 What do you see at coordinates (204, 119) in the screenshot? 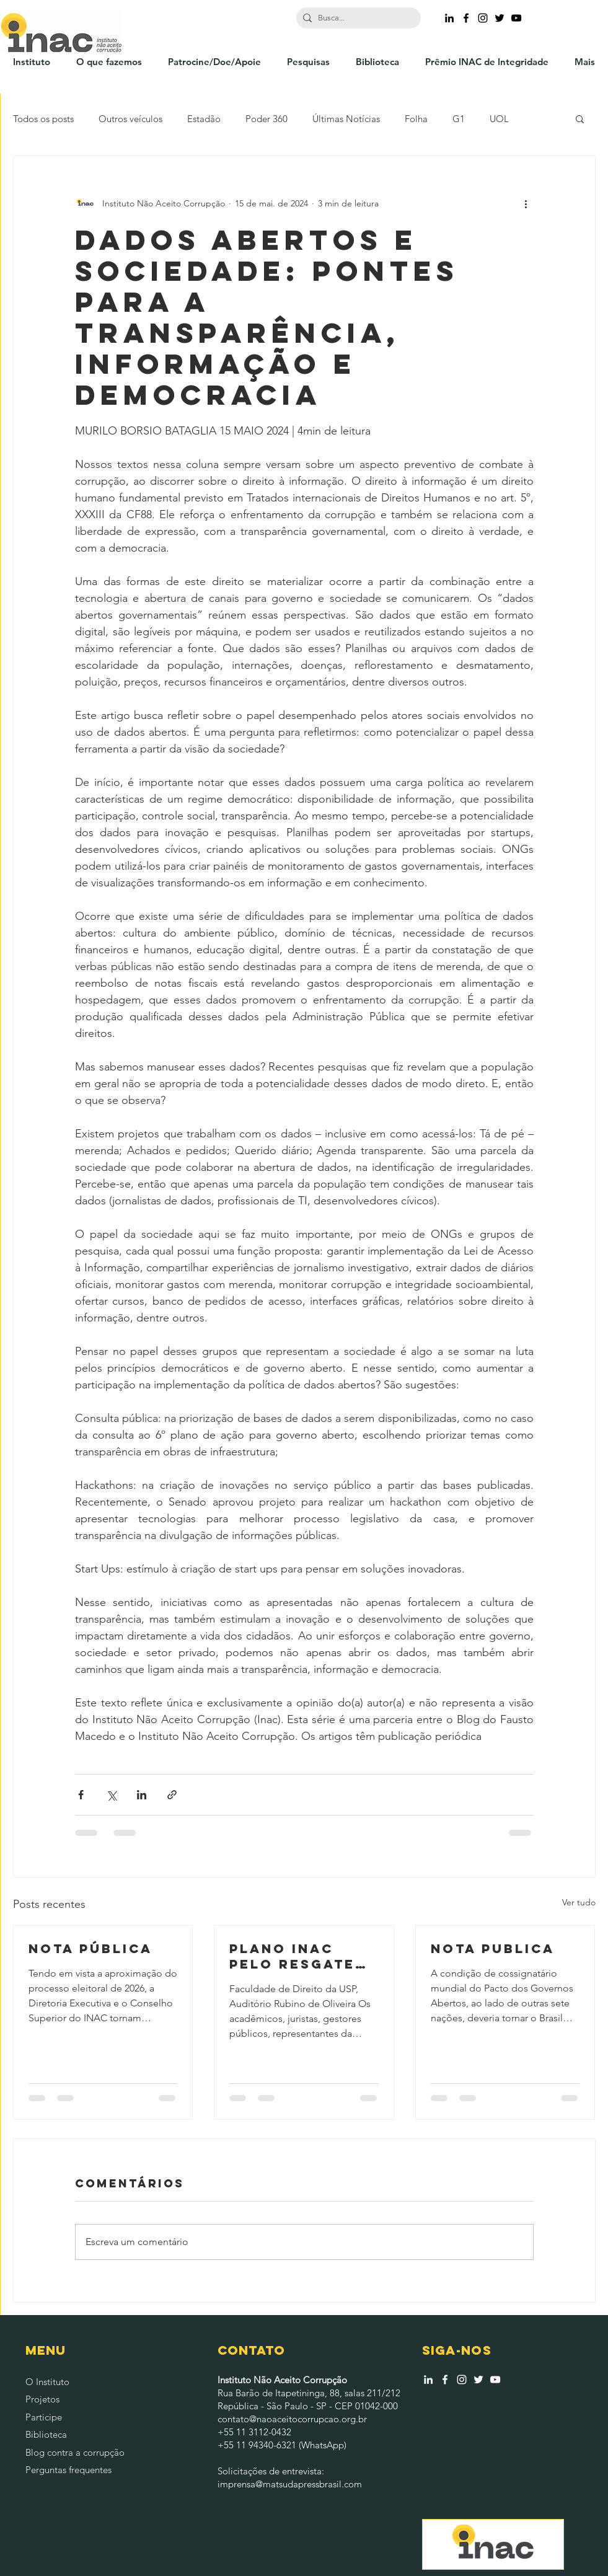
I see `Estadão` at bounding box center [204, 119].